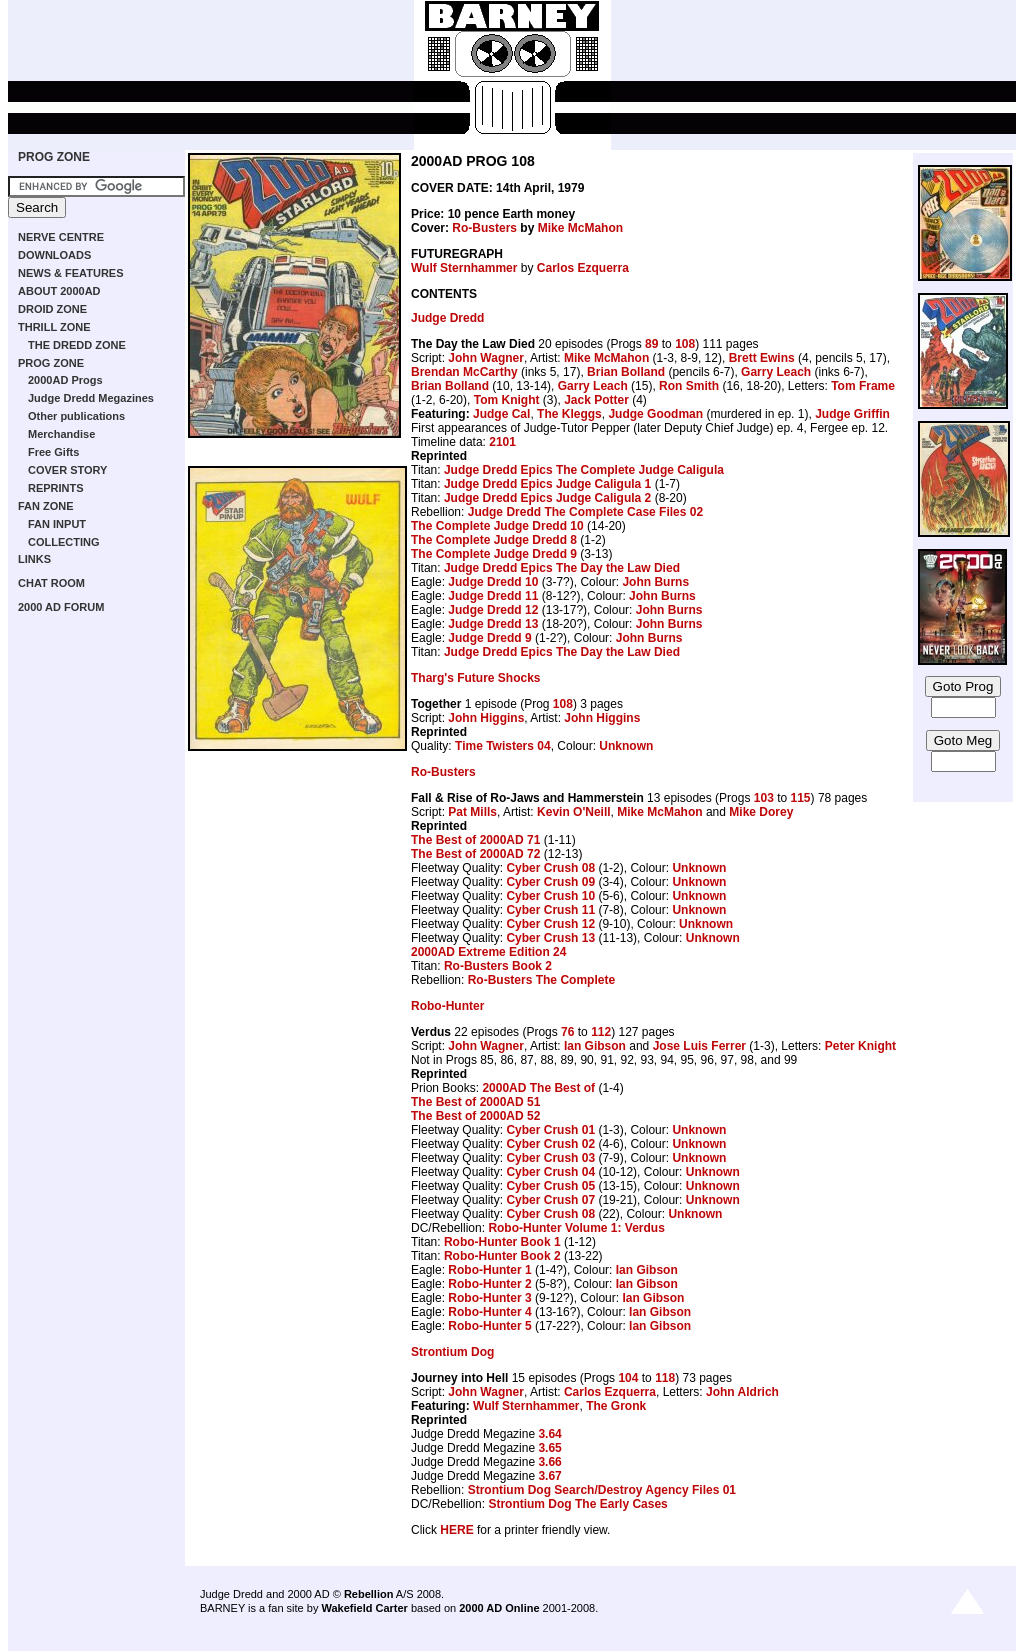 The image size is (1024, 1651). What do you see at coordinates (550, 868) in the screenshot?
I see `Cyber Crush 08` at bounding box center [550, 868].